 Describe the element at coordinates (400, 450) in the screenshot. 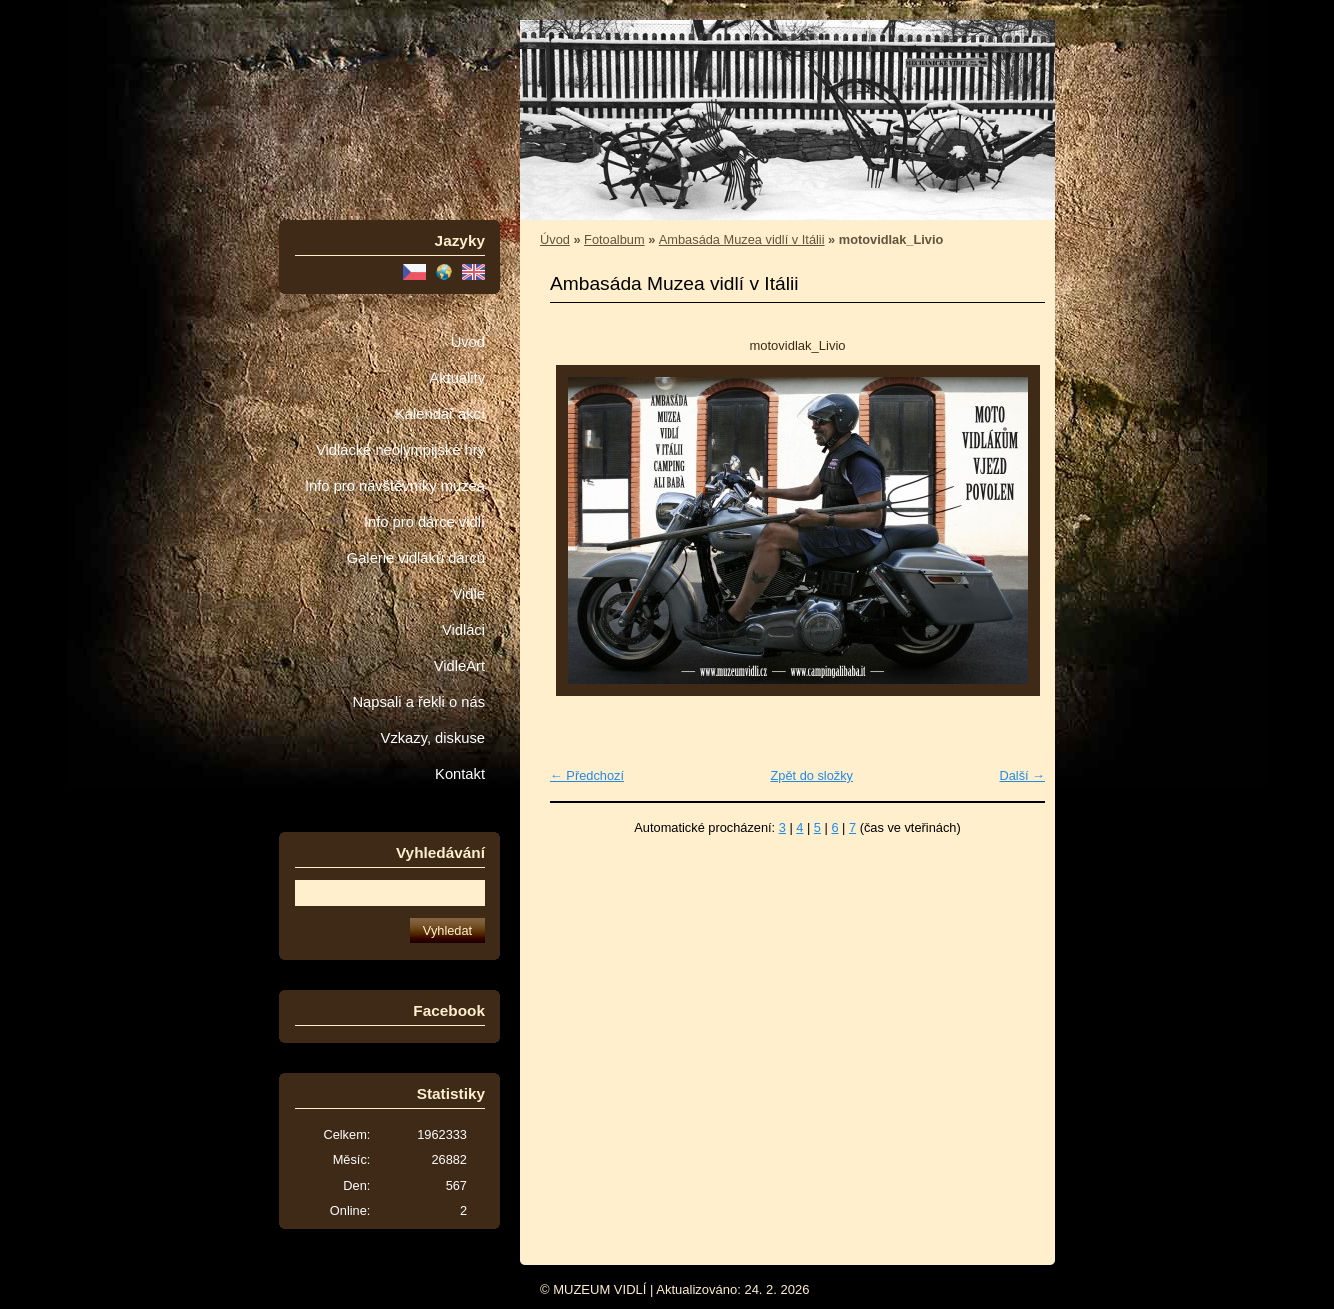

I see `Vidlácké neolympijské hry` at that location.